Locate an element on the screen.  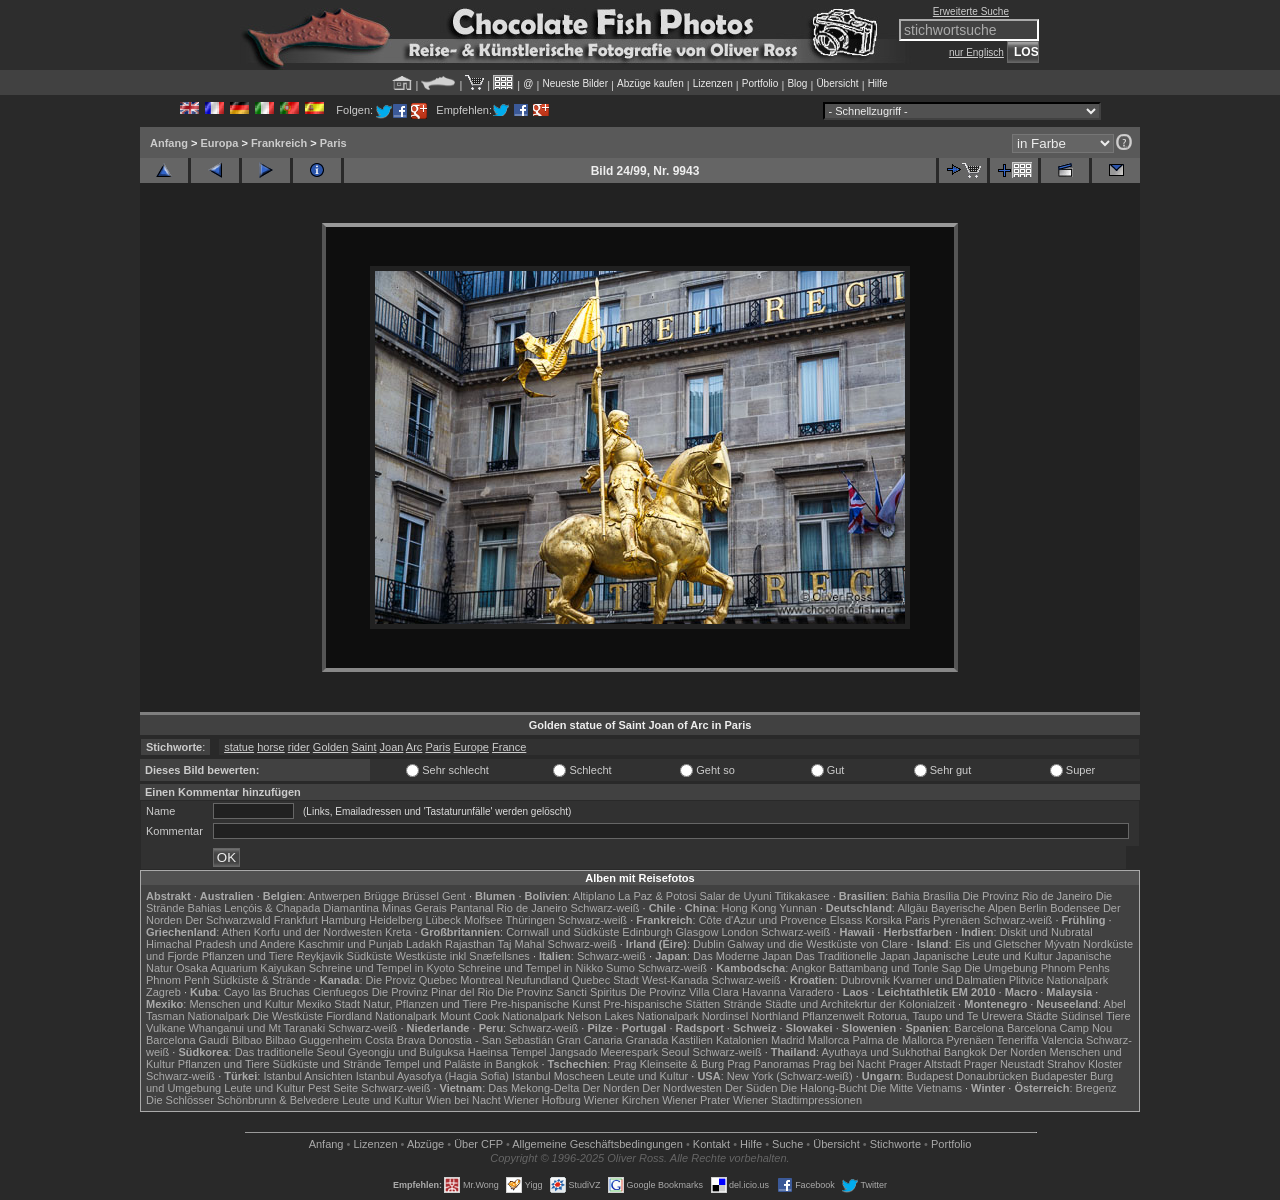
Gran Canaria is located at coordinates (589, 1040).